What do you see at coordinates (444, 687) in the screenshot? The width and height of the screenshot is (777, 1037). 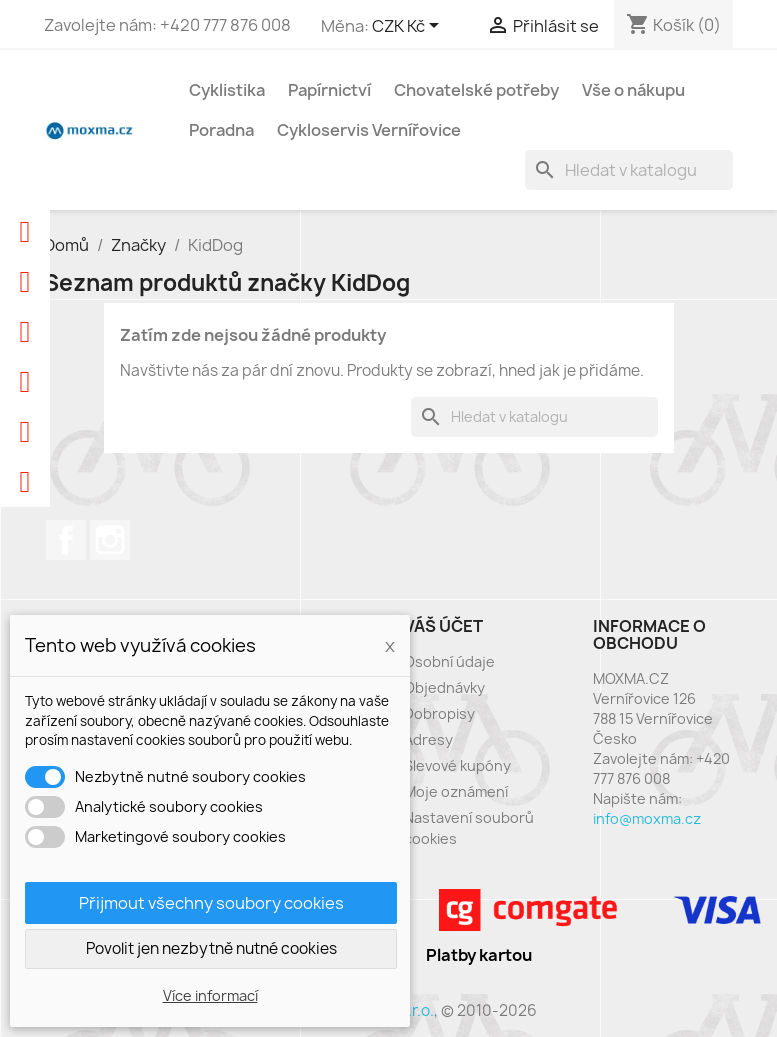 I see `Objednávky` at bounding box center [444, 687].